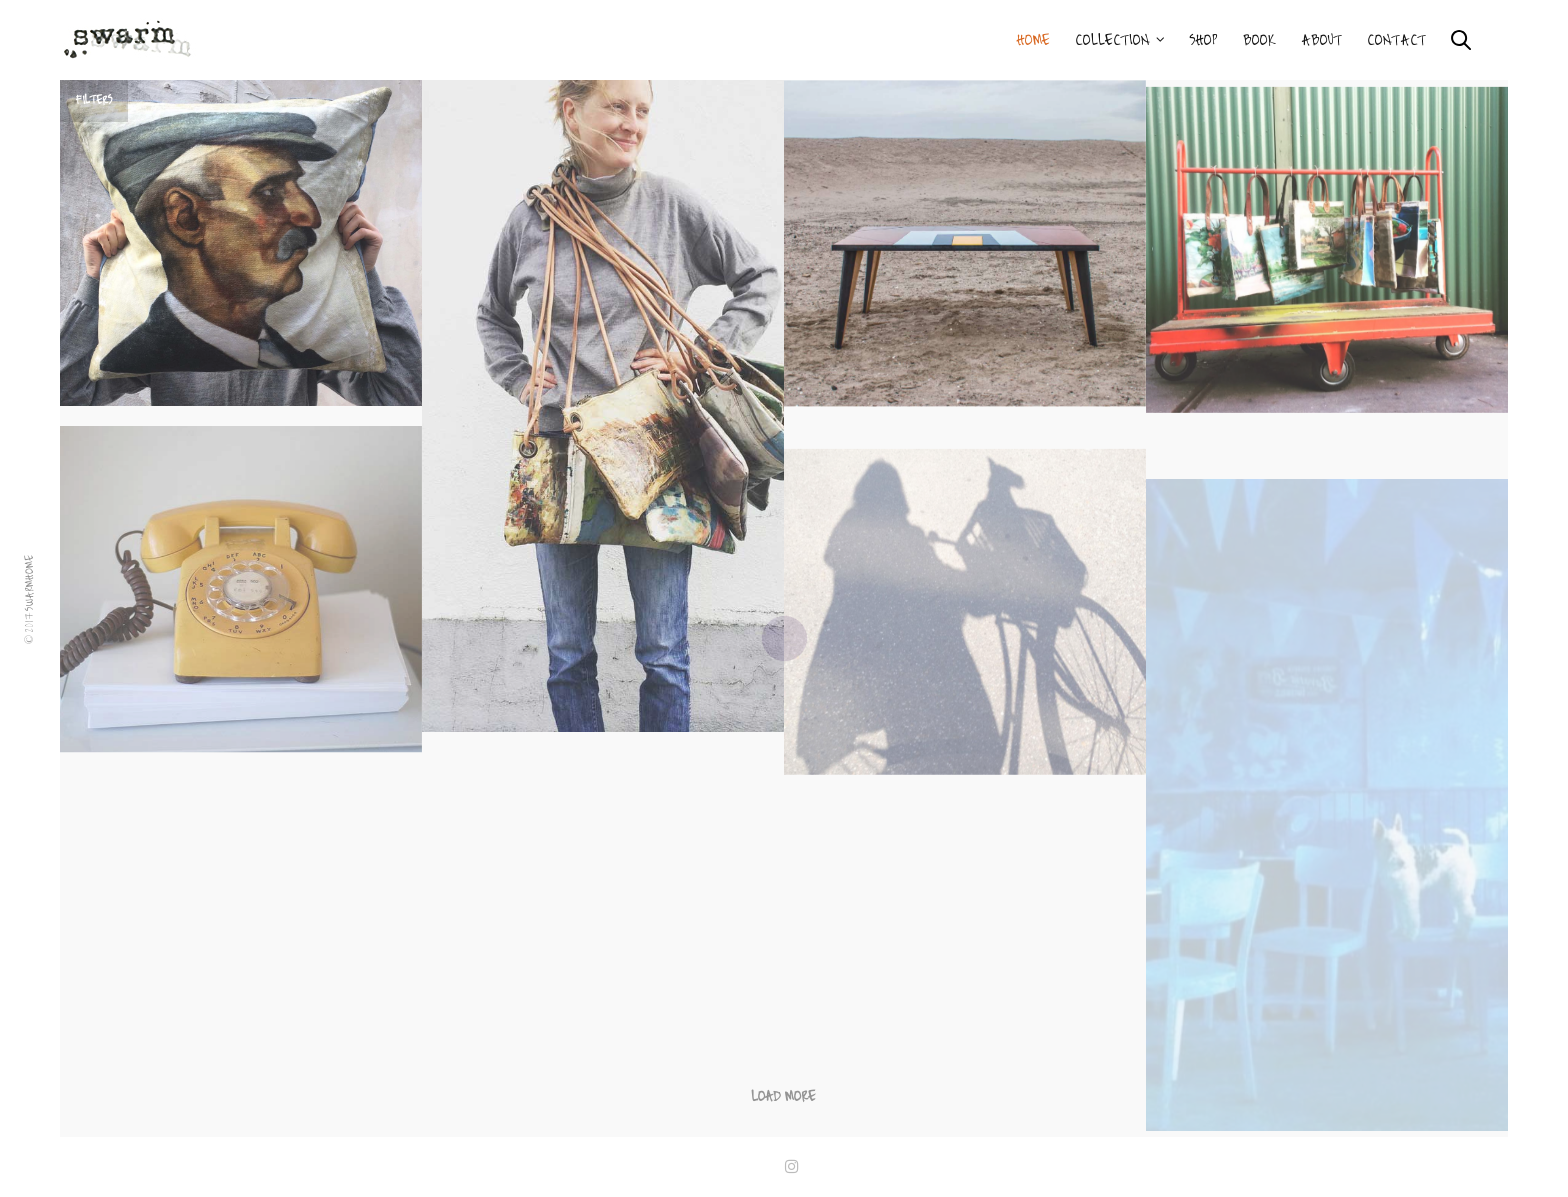 This screenshot has height=1197, width=1568. What do you see at coordinates (1112, 40) in the screenshot?
I see `Collection` at bounding box center [1112, 40].